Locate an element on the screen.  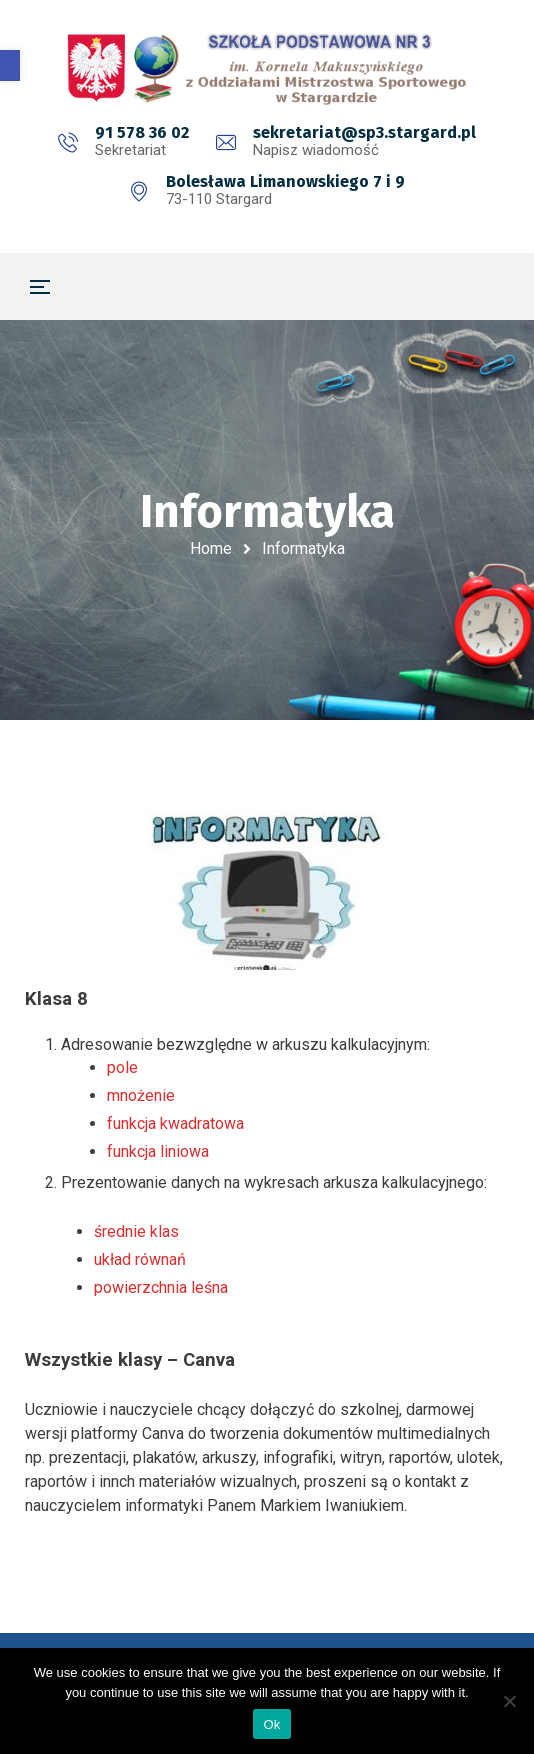
Home is located at coordinates (211, 548).